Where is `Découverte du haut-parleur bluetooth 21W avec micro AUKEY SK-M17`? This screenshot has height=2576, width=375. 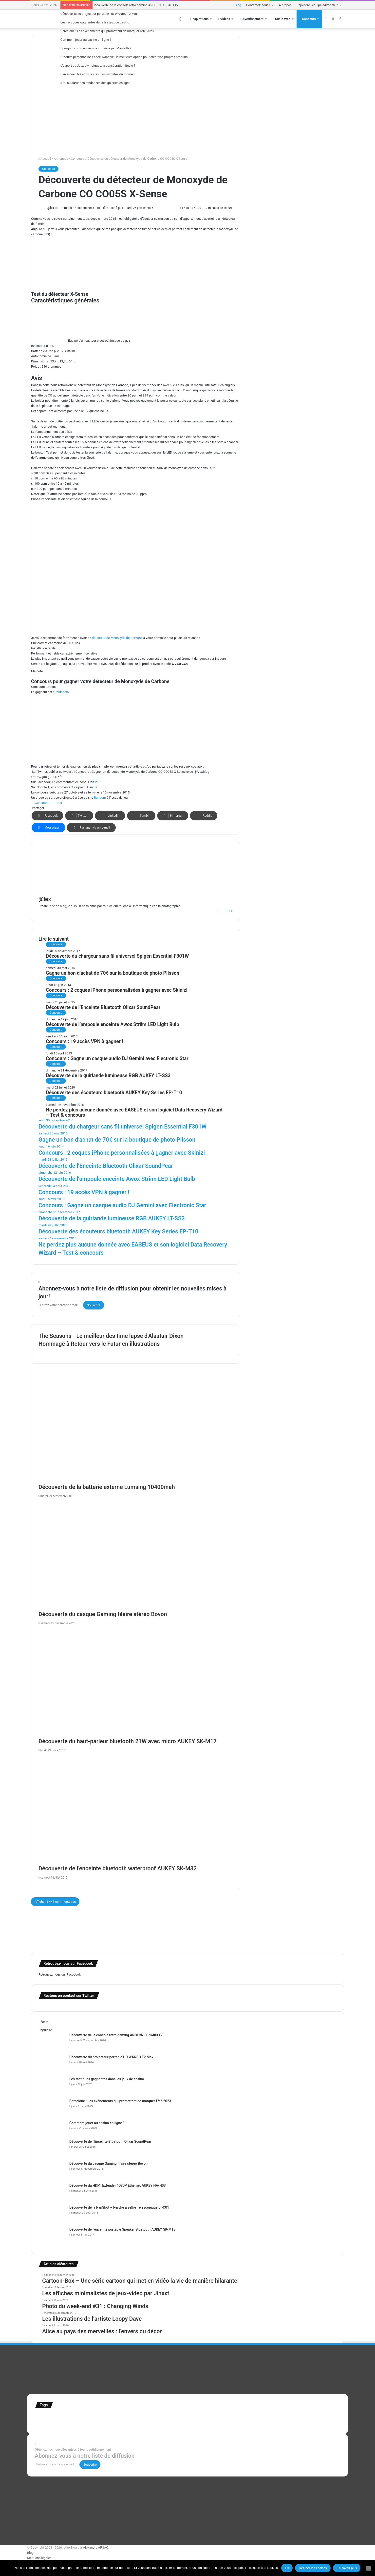
Découverte du haut-parleur bluetooth 21W avec micro AUKEY SK-M17 is located at coordinates (127, 1741).